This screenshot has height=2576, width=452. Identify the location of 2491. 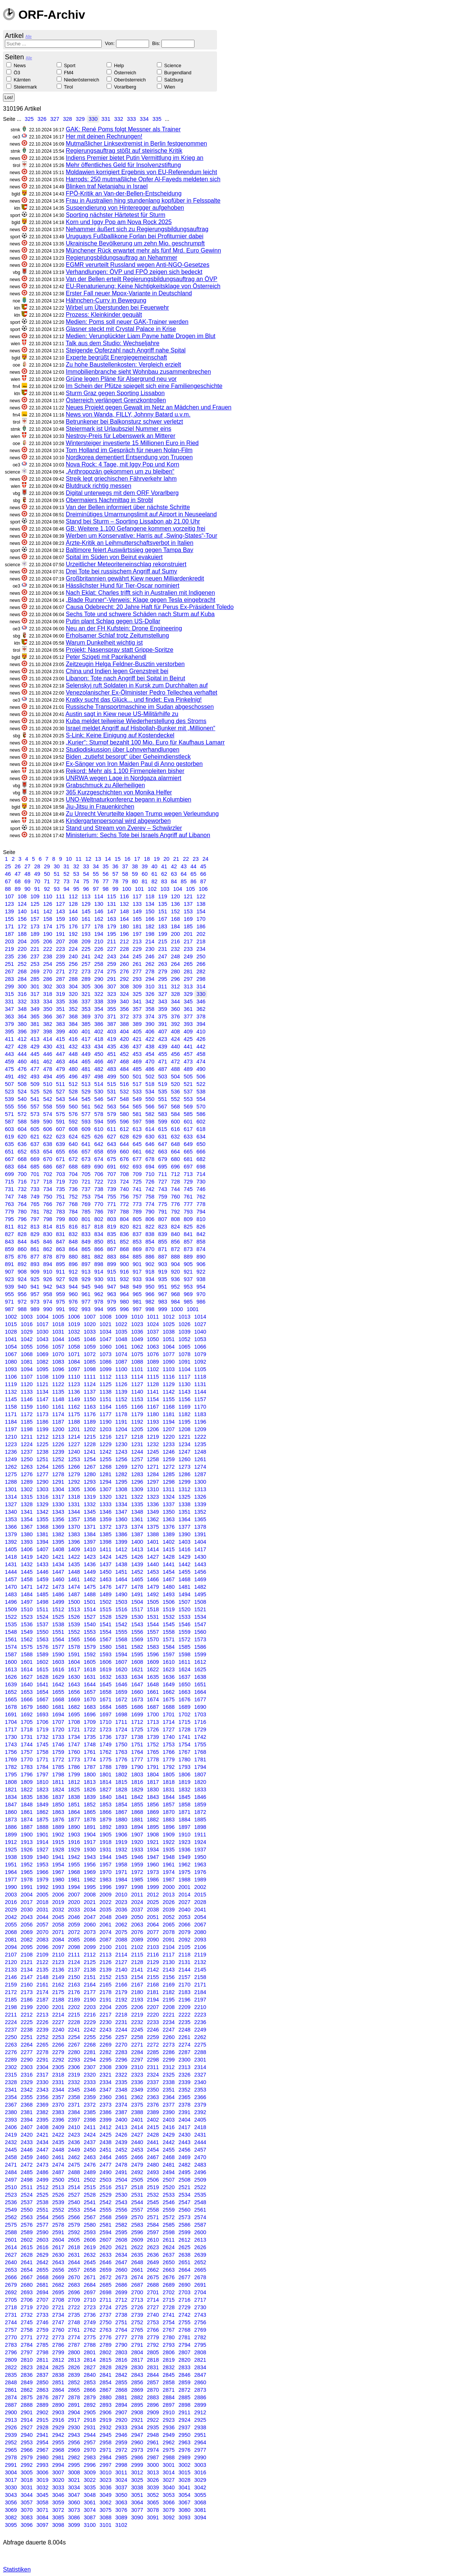
(121, 2172).